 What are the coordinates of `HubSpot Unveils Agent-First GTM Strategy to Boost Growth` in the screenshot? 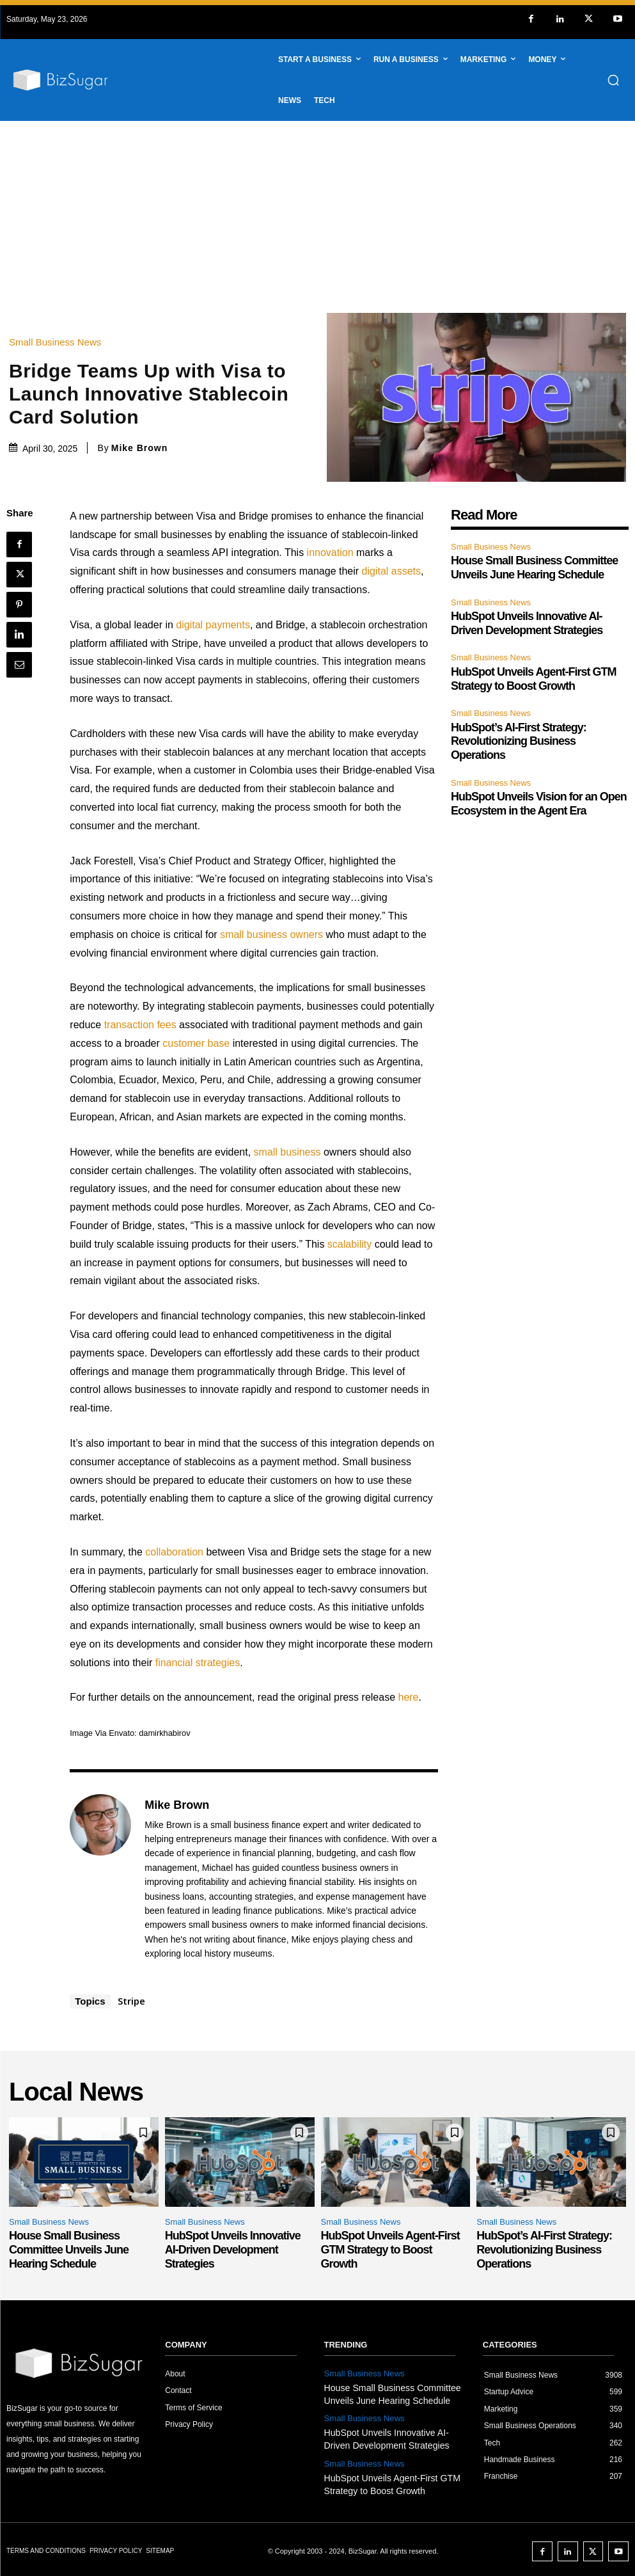 It's located at (390, 2249).